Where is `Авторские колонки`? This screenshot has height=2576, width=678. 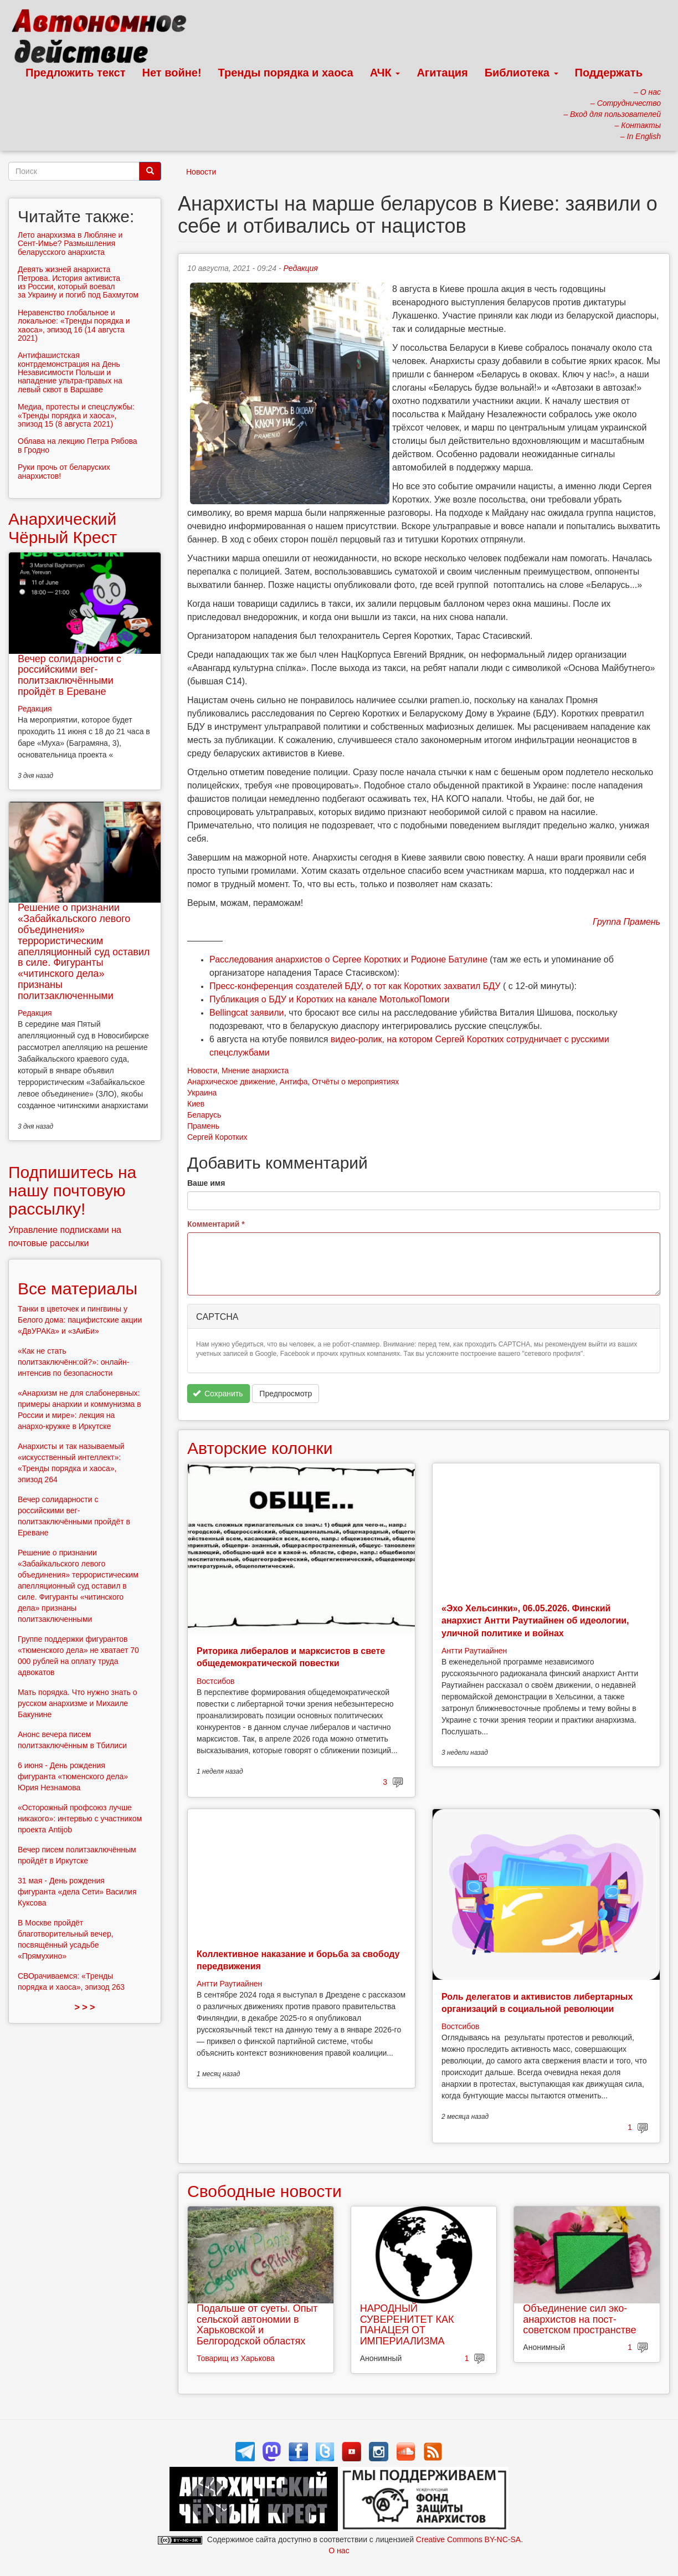
Авторские колонки is located at coordinates (259, 1448).